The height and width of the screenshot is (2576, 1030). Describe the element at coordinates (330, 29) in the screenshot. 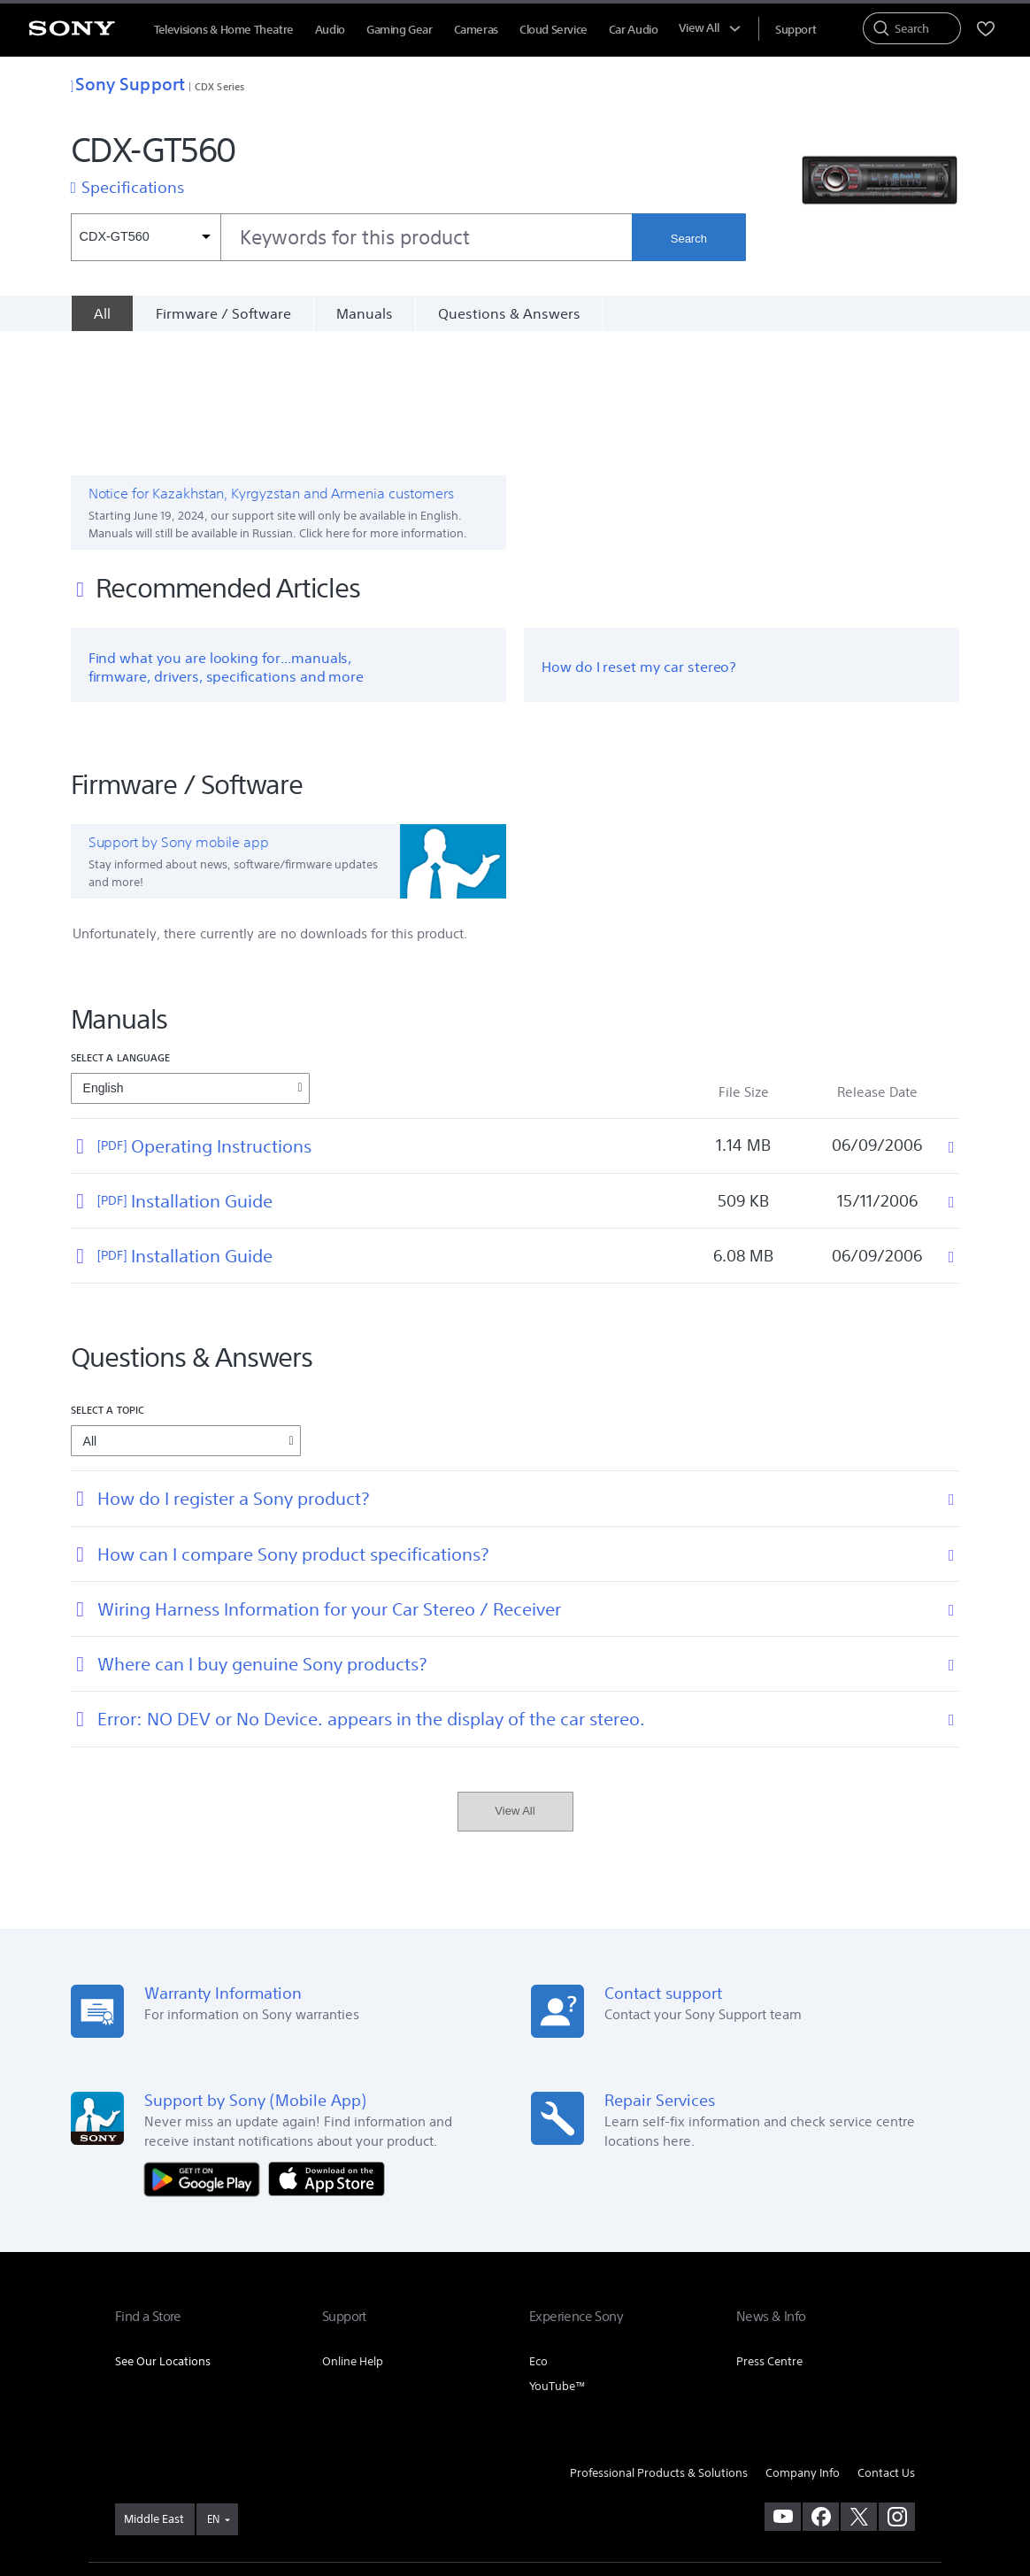

I see `Audio [menuItem]` at that location.